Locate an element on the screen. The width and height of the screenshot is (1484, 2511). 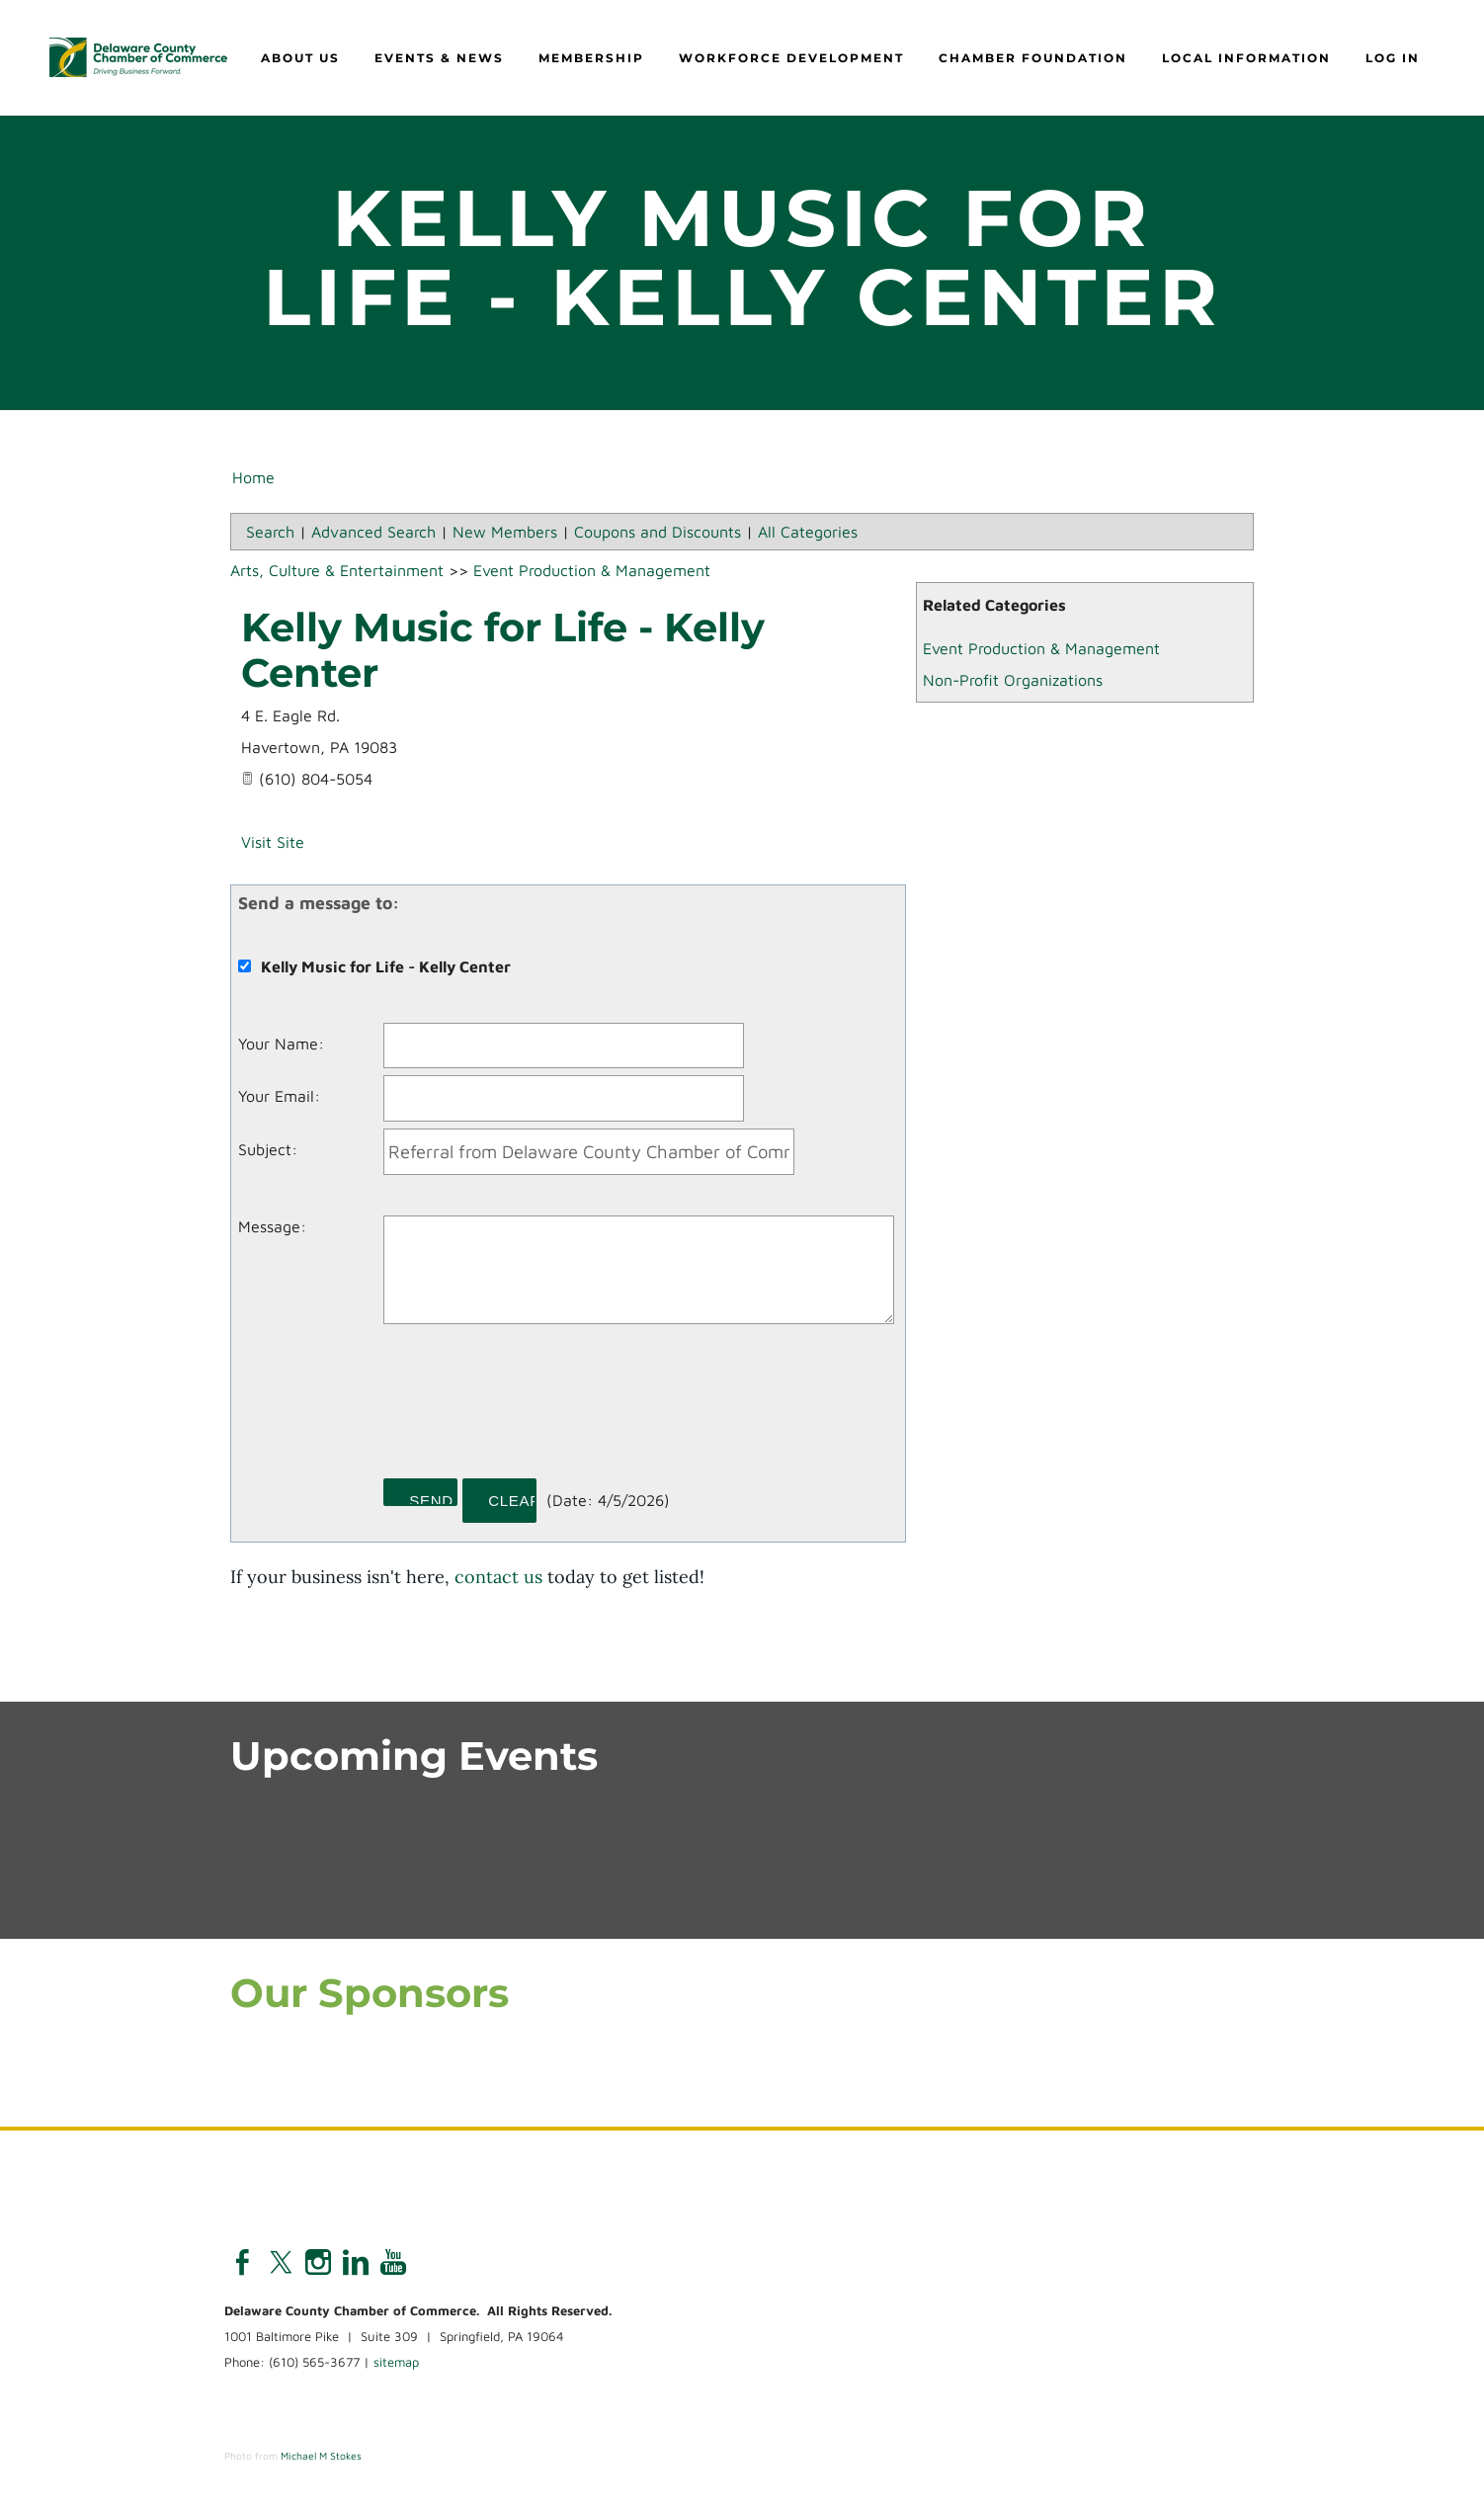
contact us is located at coordinates (498, 1579).